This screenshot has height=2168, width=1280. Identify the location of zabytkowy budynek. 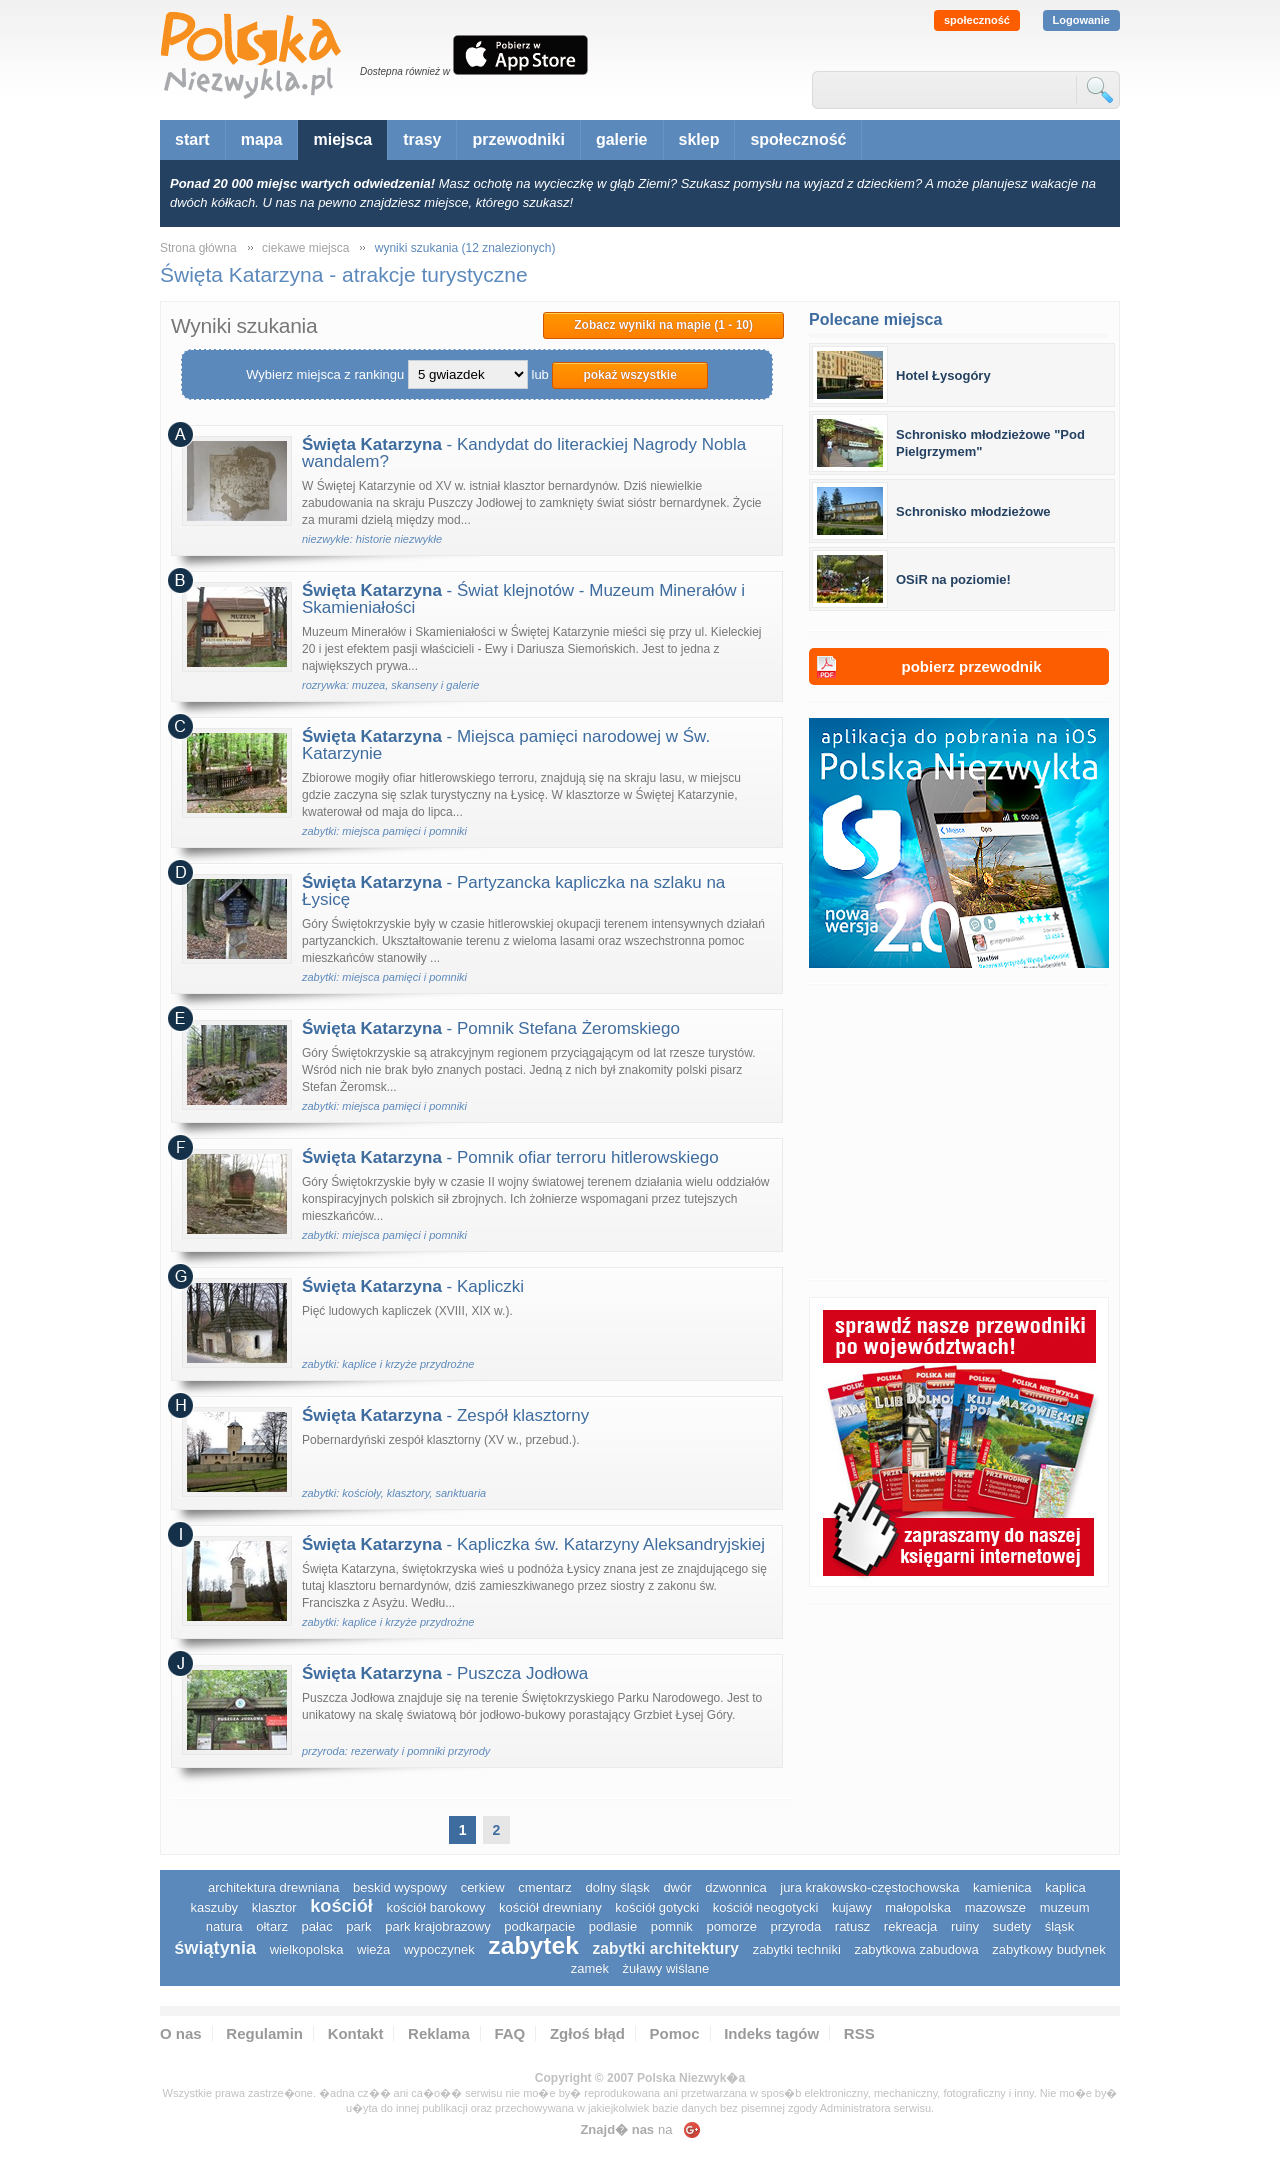
(1048, 1949).